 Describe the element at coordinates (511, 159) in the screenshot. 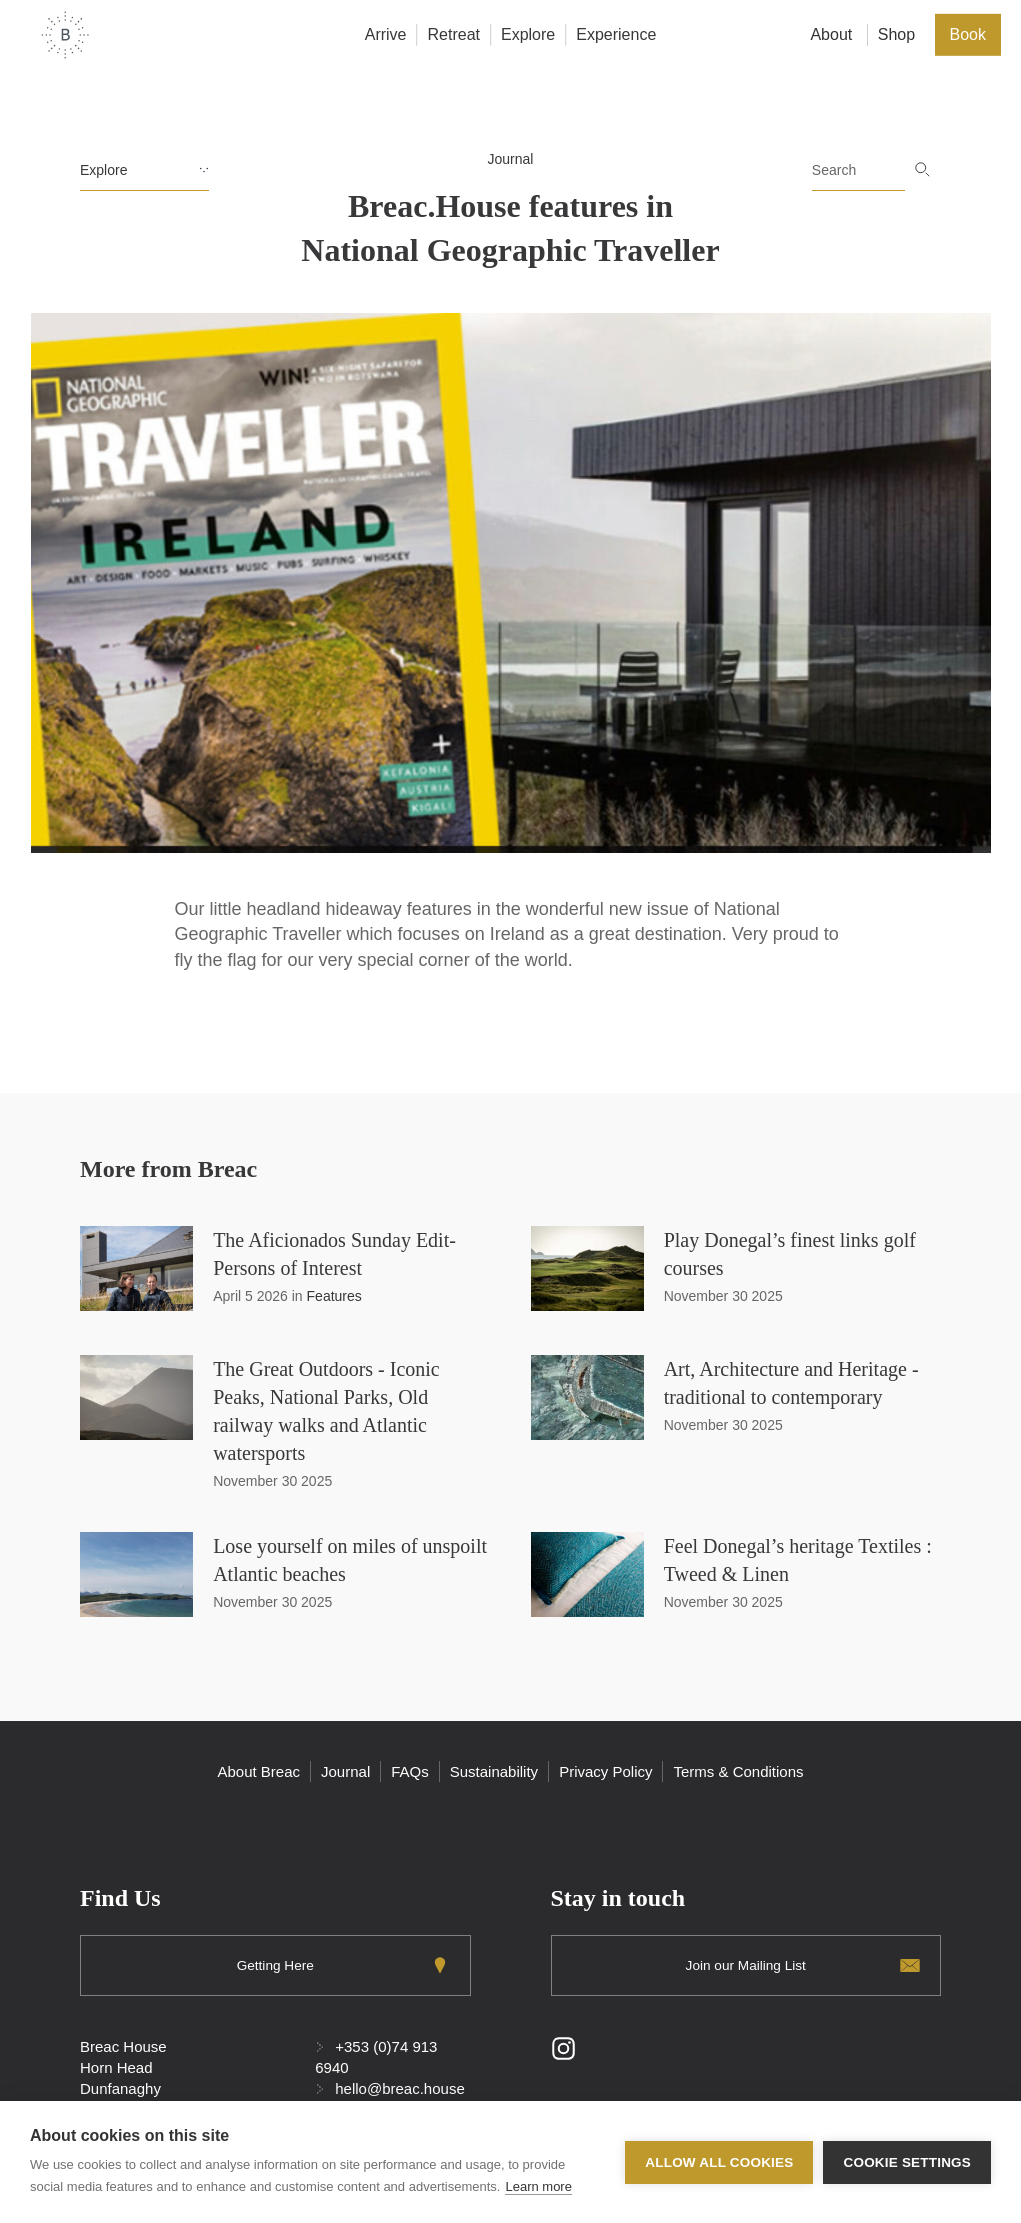

I see `Journal` at that location.